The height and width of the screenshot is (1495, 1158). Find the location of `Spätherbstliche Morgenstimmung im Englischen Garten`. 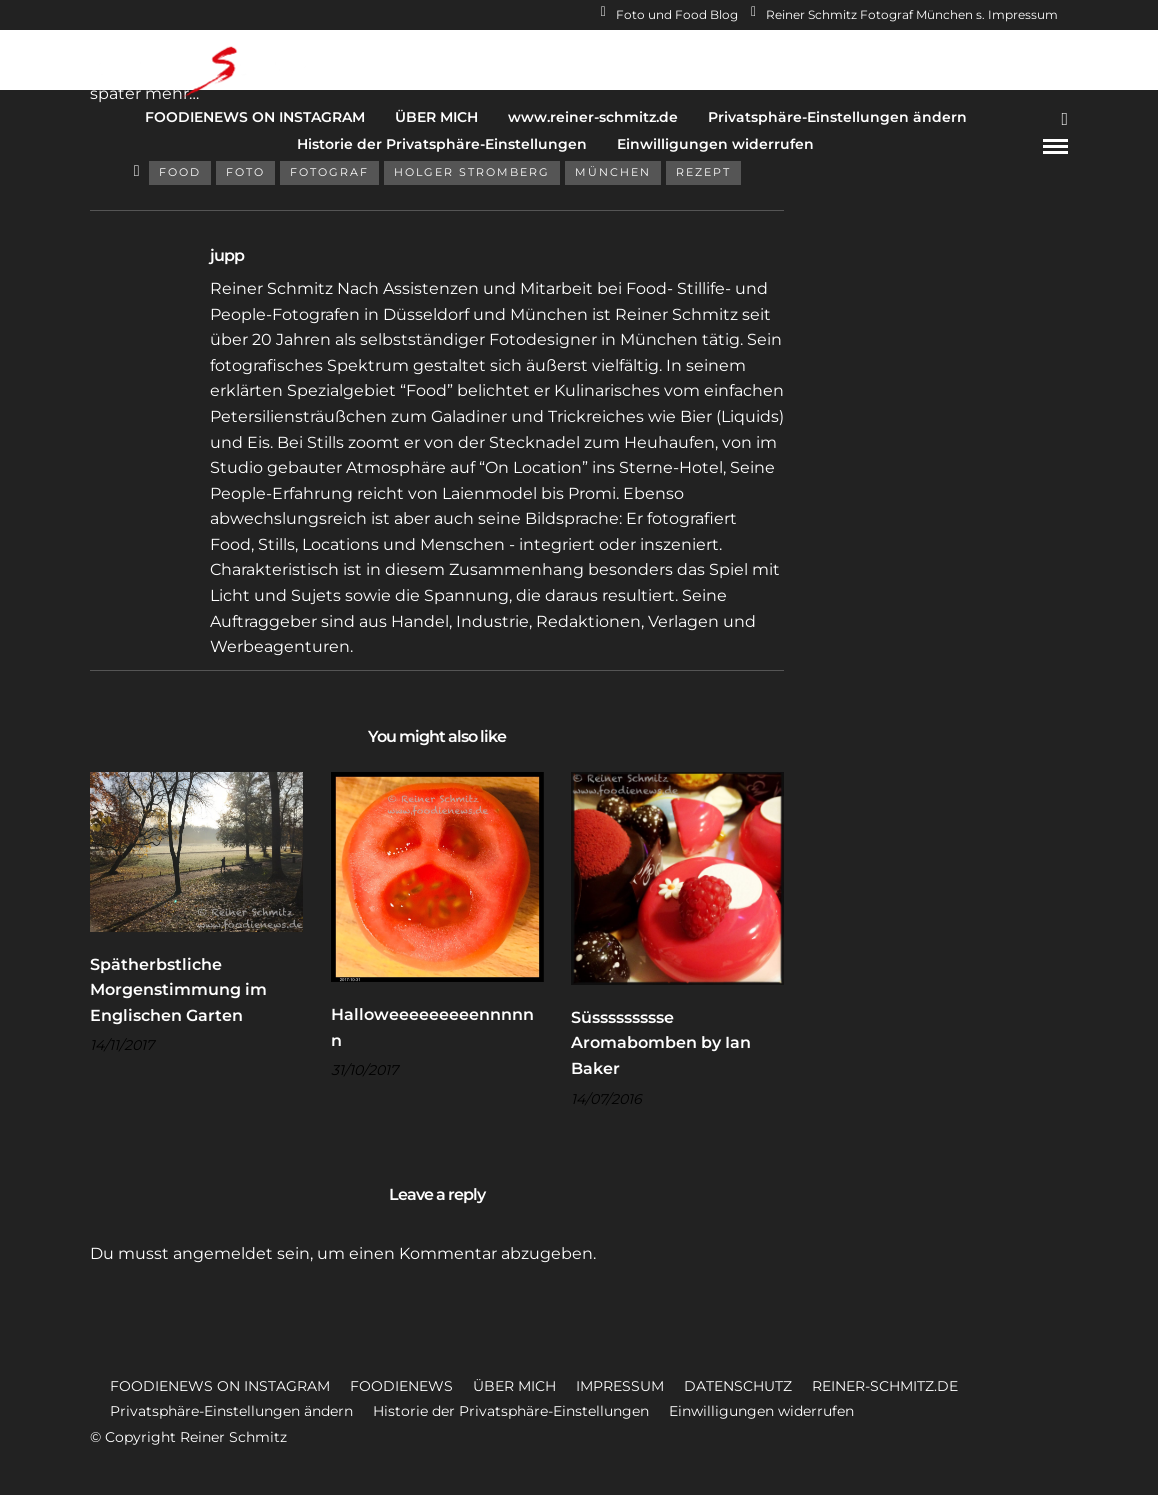

Spätherbstliche Morgenstimmung im Englischen Garten is located at coordinates (178, 990).